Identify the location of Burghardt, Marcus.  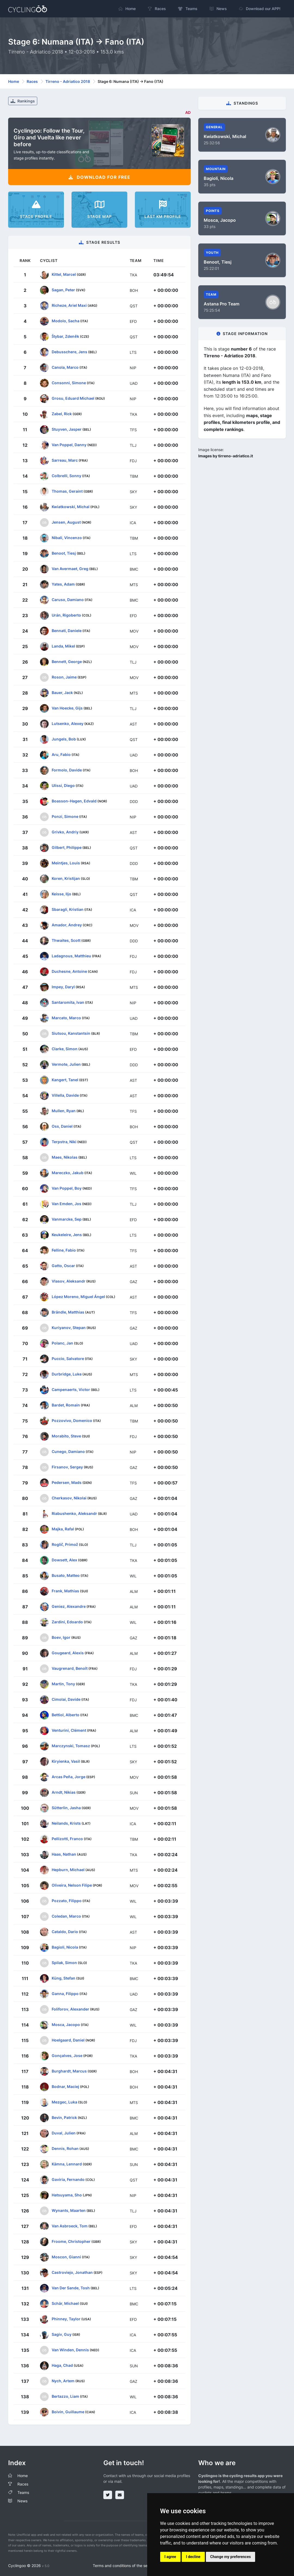
(69, 2070).